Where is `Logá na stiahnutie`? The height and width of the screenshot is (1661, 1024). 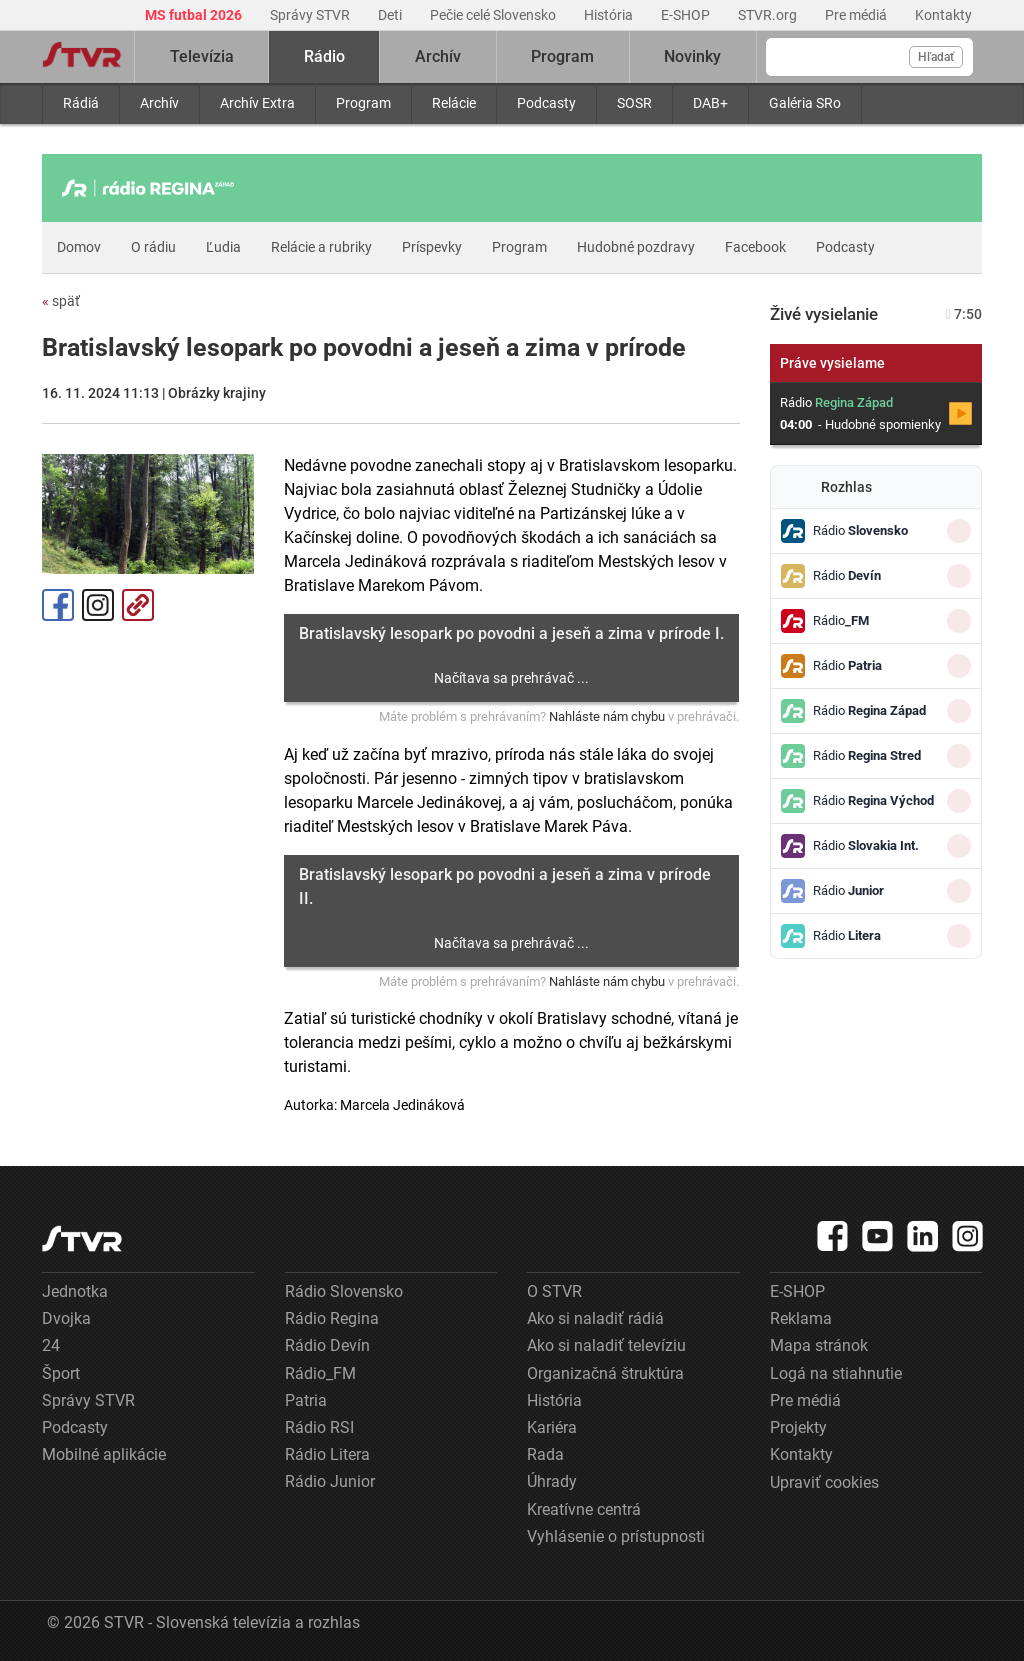 Logá na stiahnutie is located at coordinates (836, 1373).